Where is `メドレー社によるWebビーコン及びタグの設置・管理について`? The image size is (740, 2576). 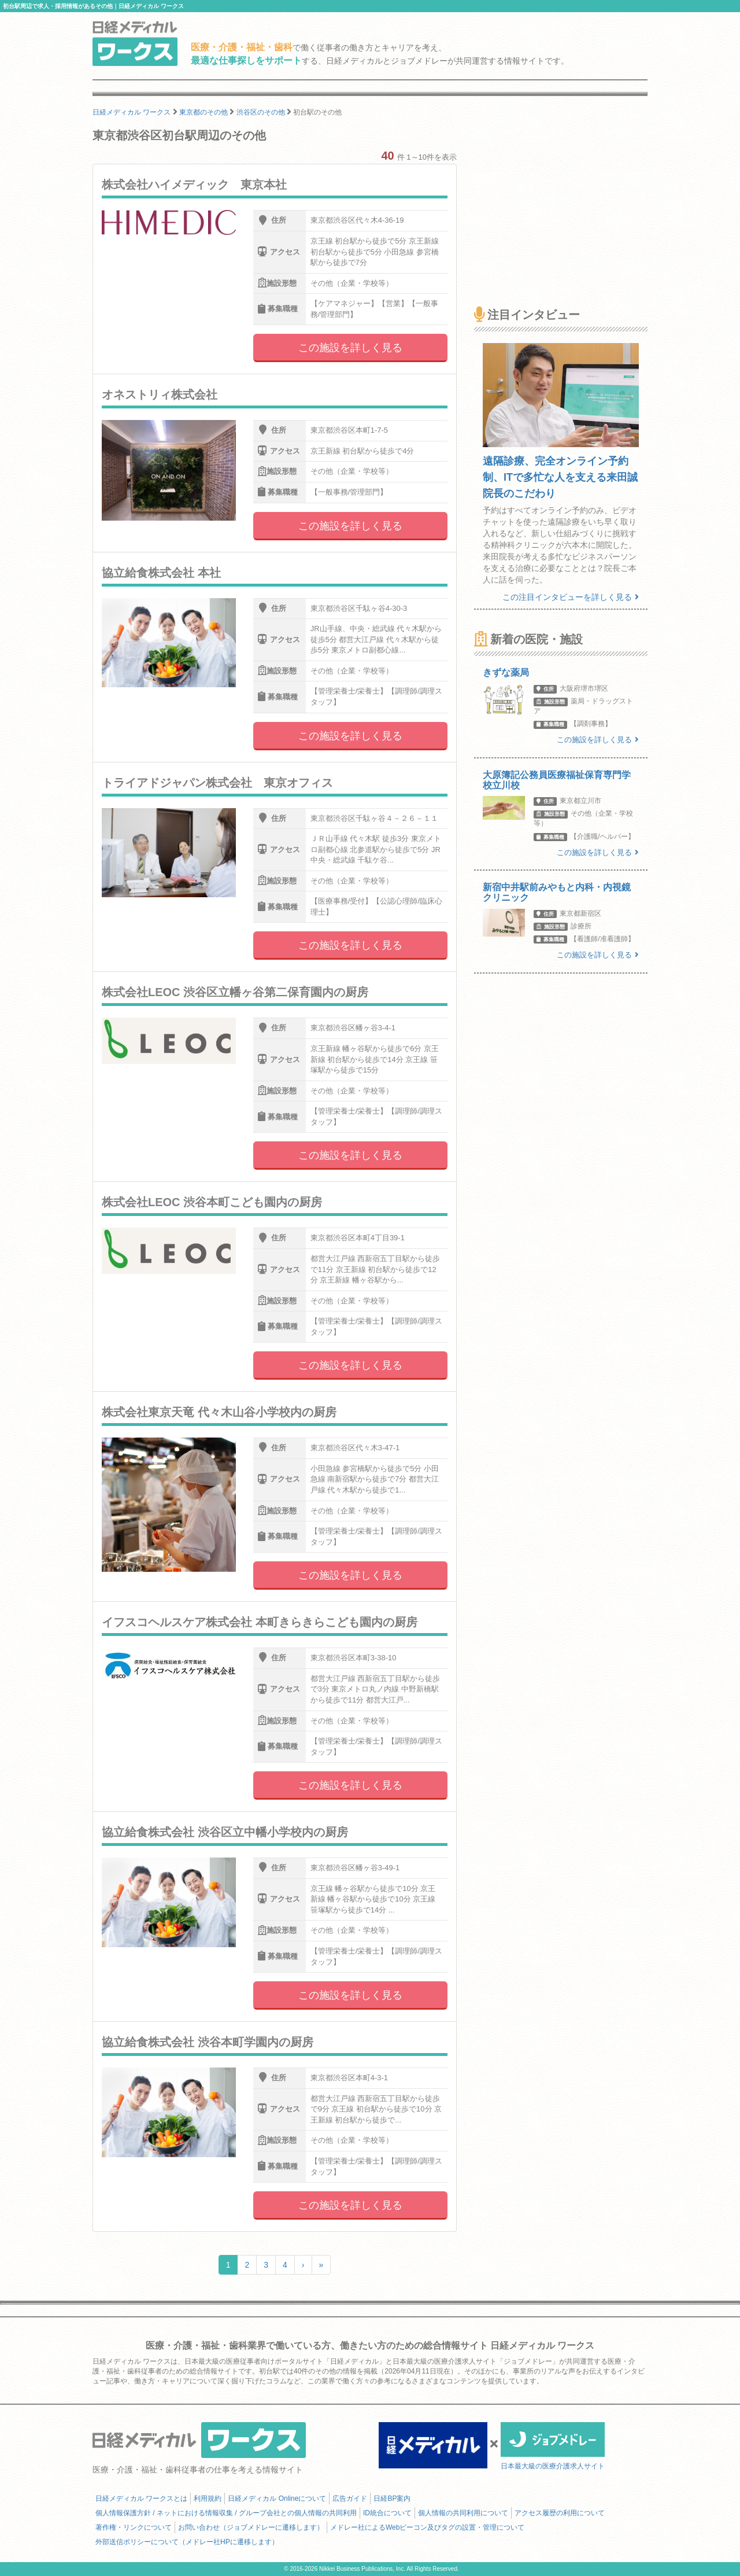 メドレー社によるWebビーコン及びタグの設置・管理について is located at coordinates (427, 2527).